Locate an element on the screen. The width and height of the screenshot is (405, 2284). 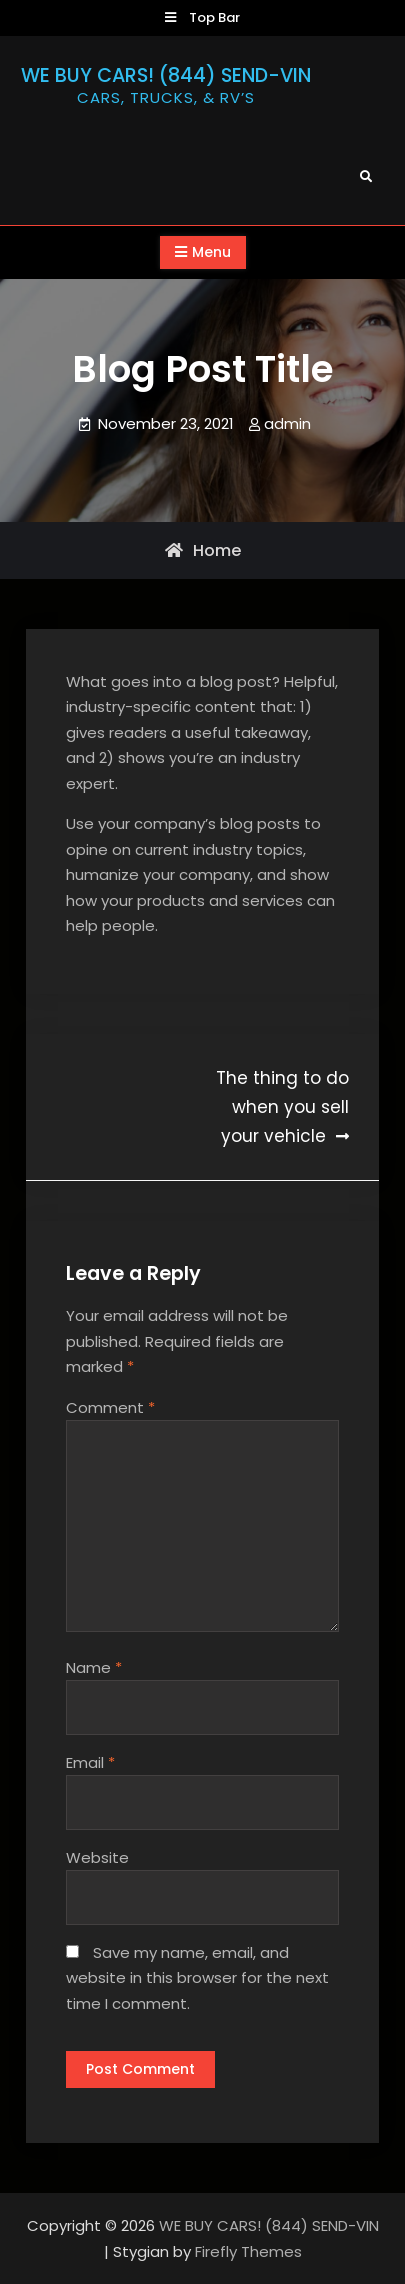
Firefly Themes is located at coordinates (248, 2251).